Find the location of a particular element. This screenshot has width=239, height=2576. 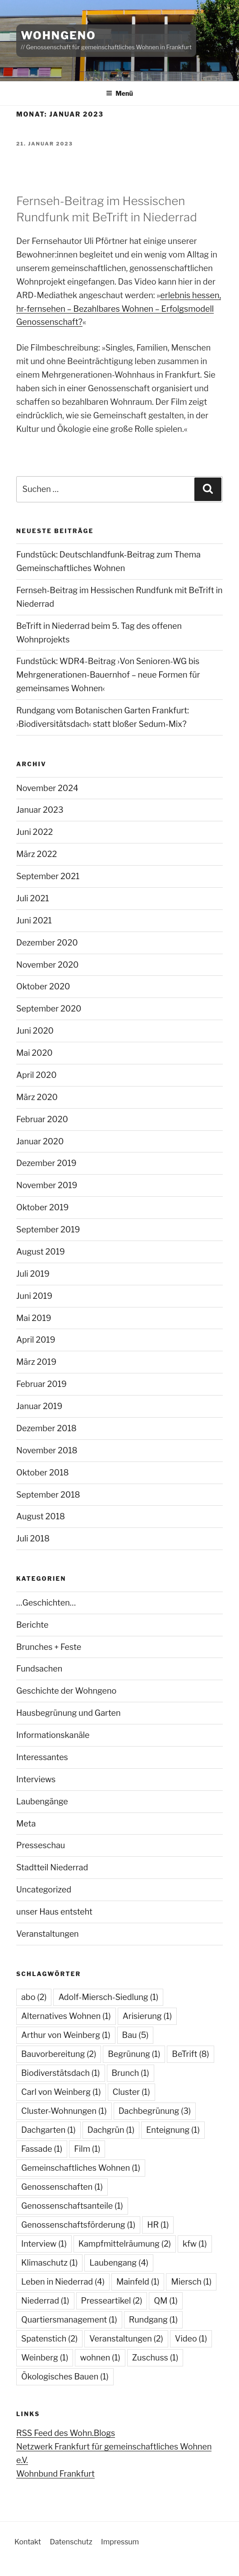

Oktober 2019 is located at coordinates (42, 1207).